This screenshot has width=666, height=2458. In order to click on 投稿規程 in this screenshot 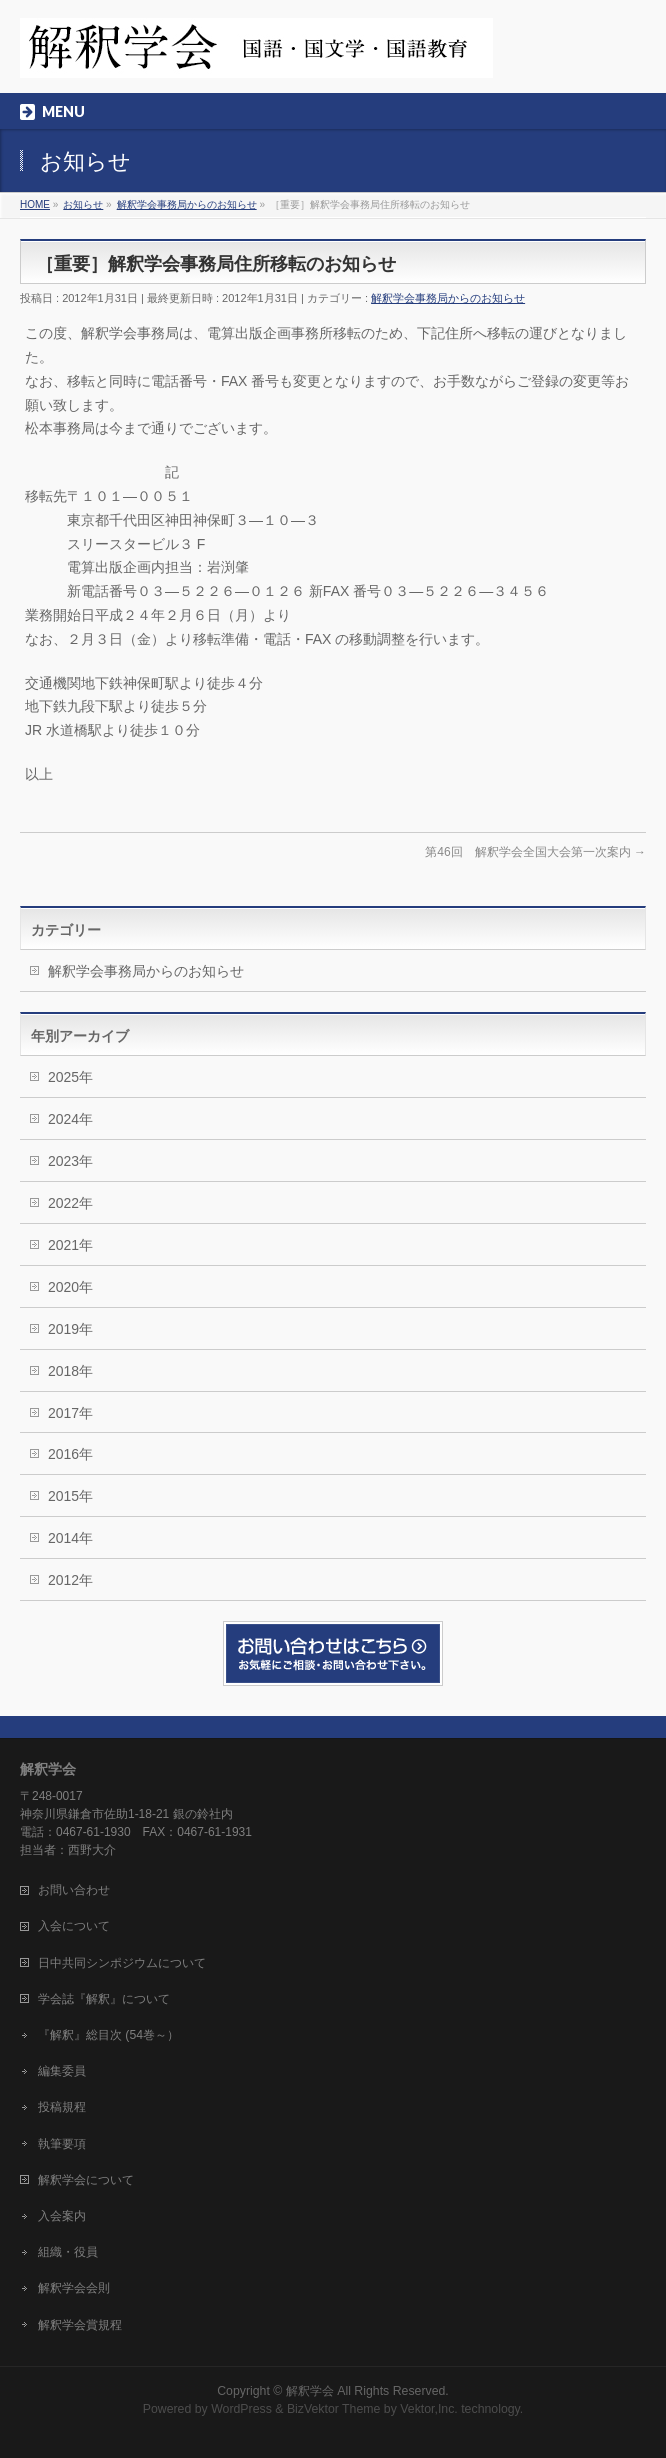, I will do `click(62, 2107)`.